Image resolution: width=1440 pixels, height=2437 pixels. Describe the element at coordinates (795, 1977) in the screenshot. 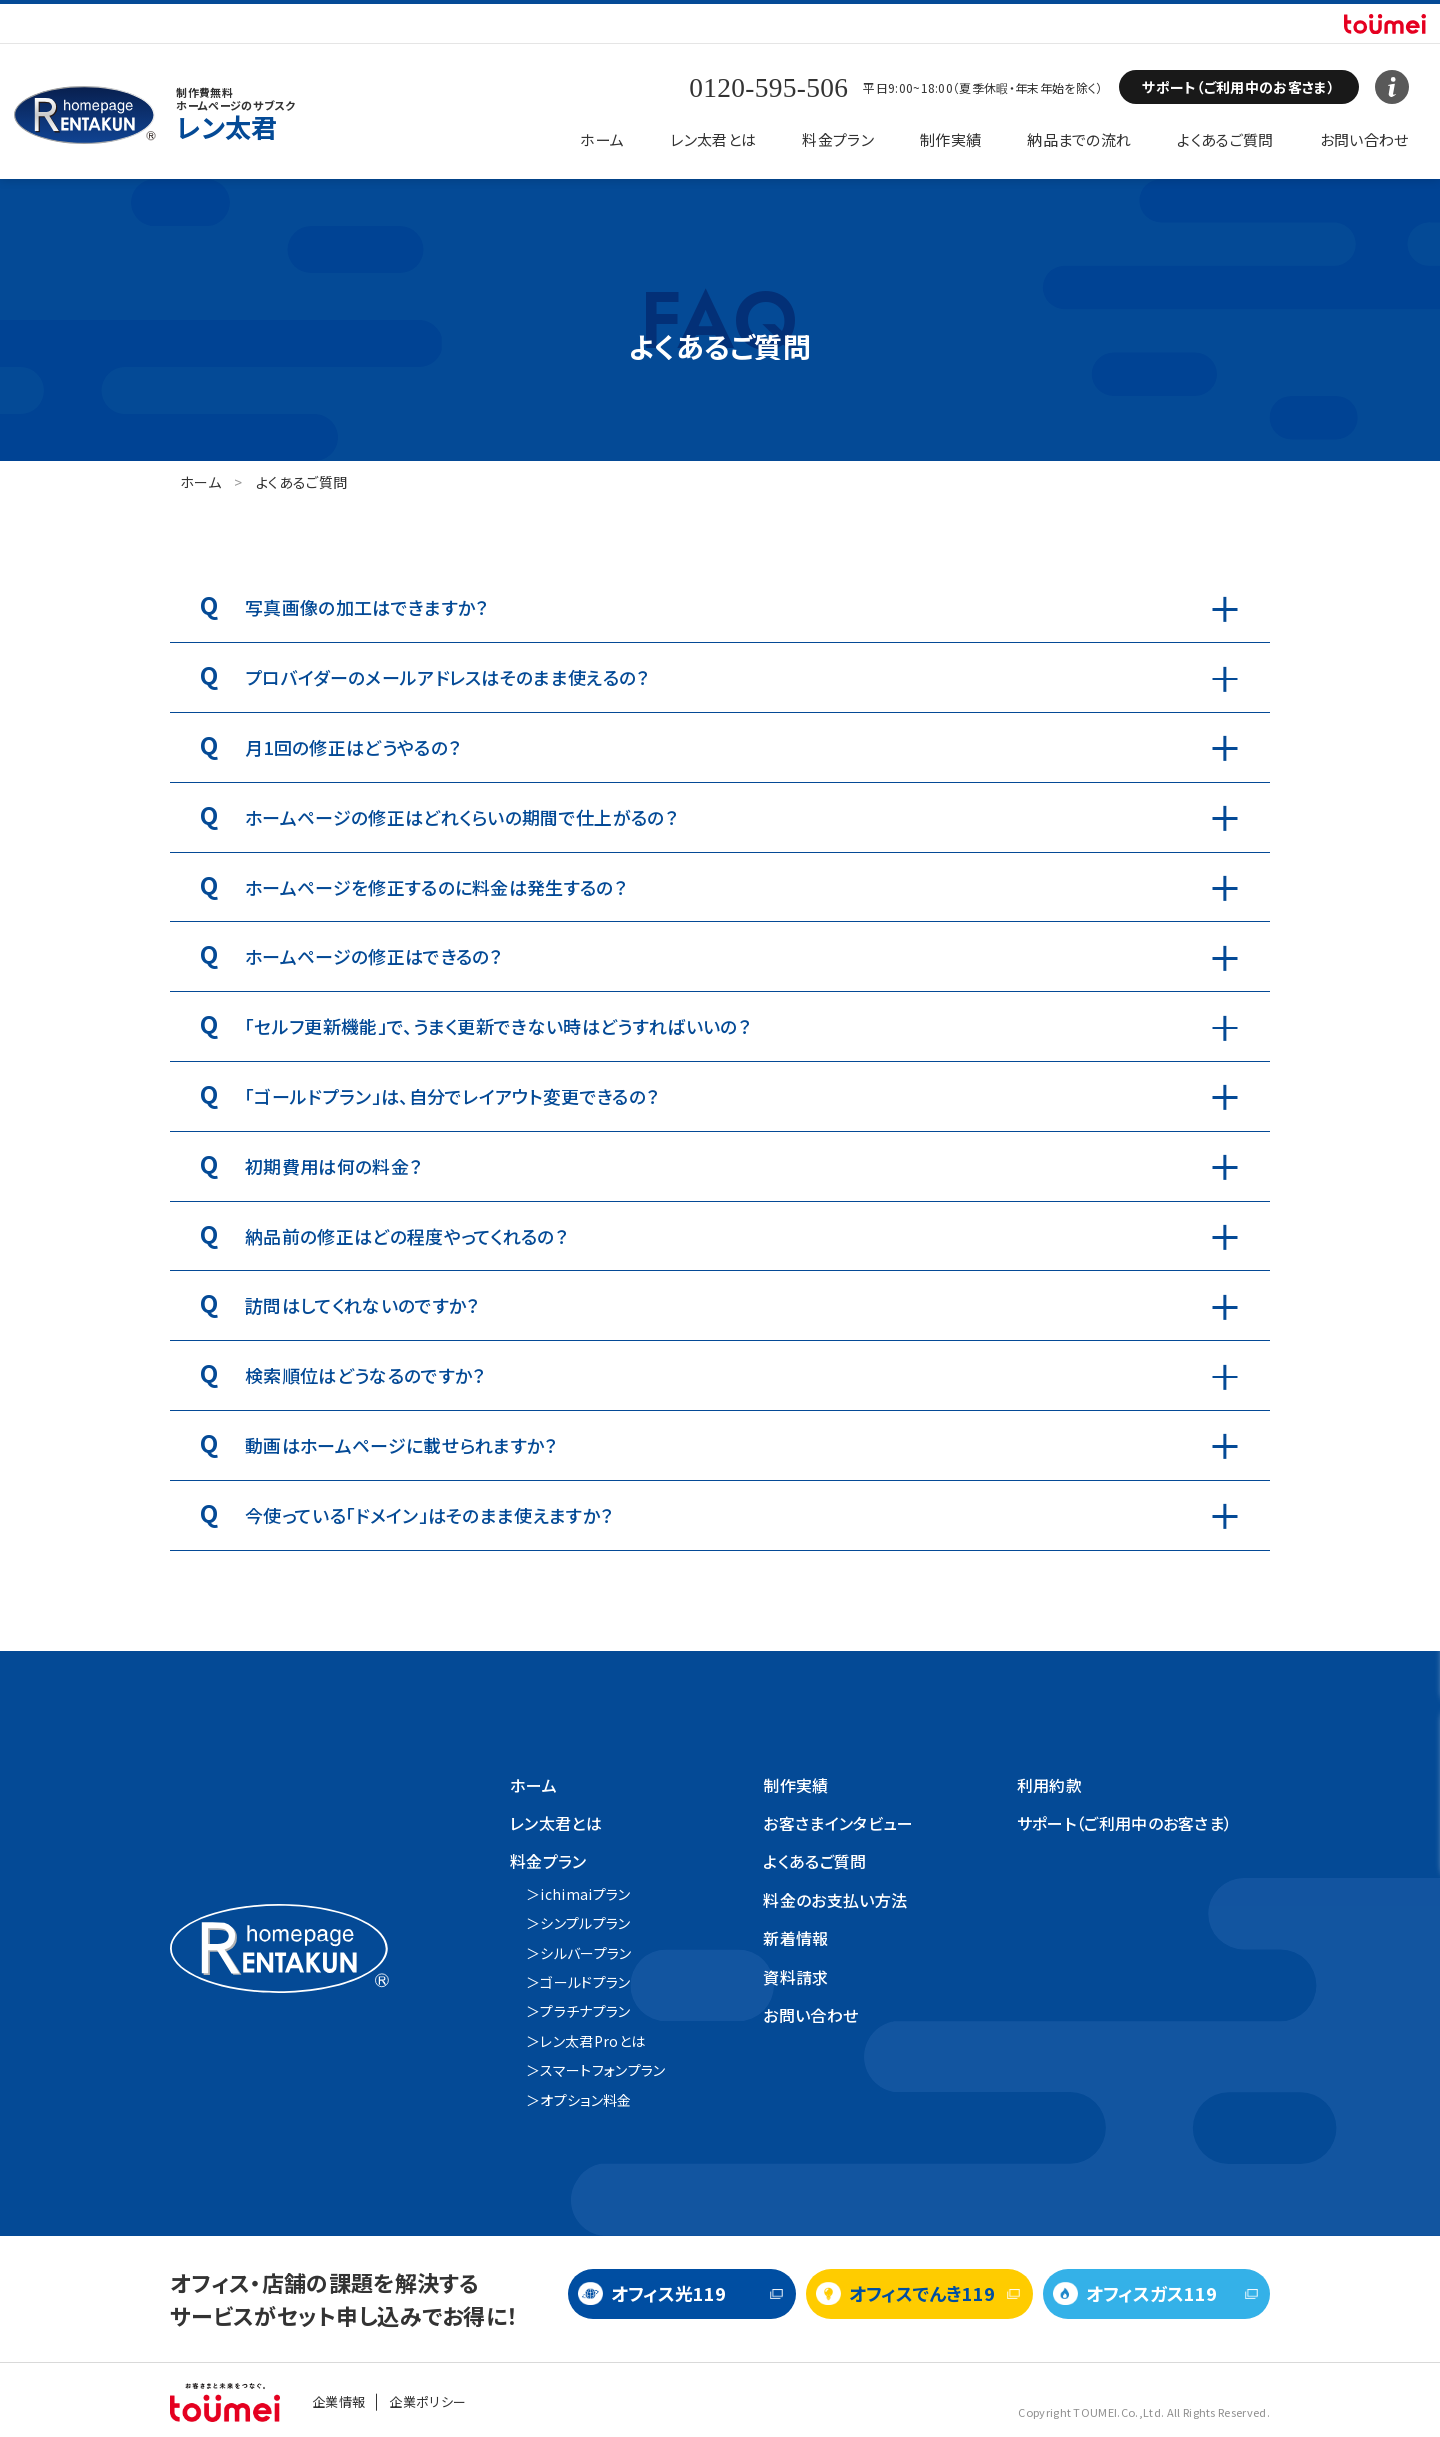

I see `資料請求` at that location.